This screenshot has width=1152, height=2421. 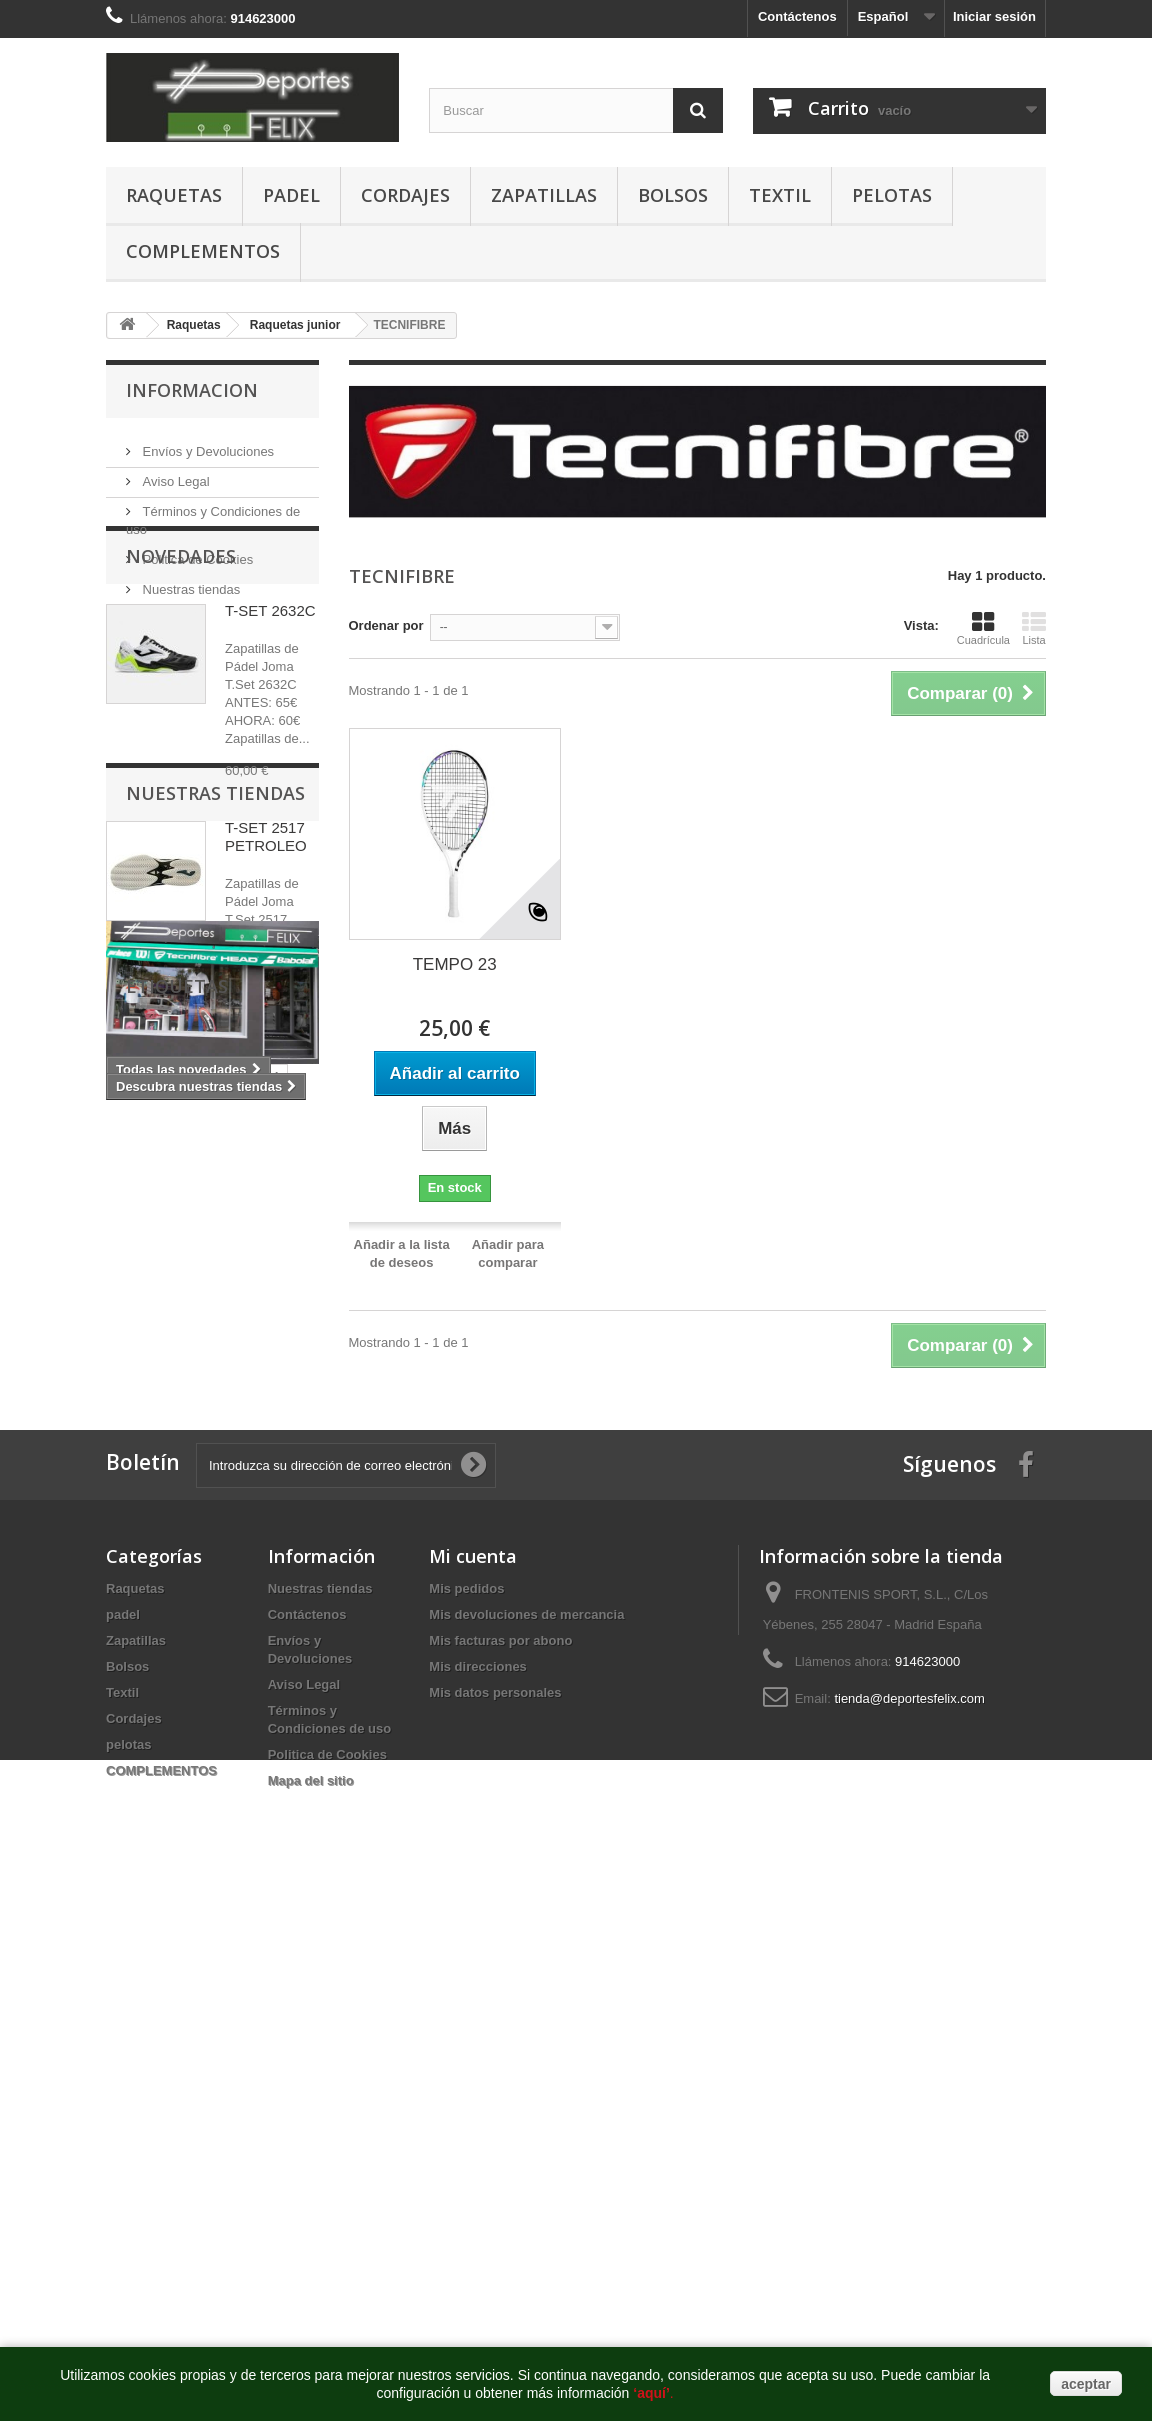 I want to click on Mis direcciones, so click(x=478, y=2135).